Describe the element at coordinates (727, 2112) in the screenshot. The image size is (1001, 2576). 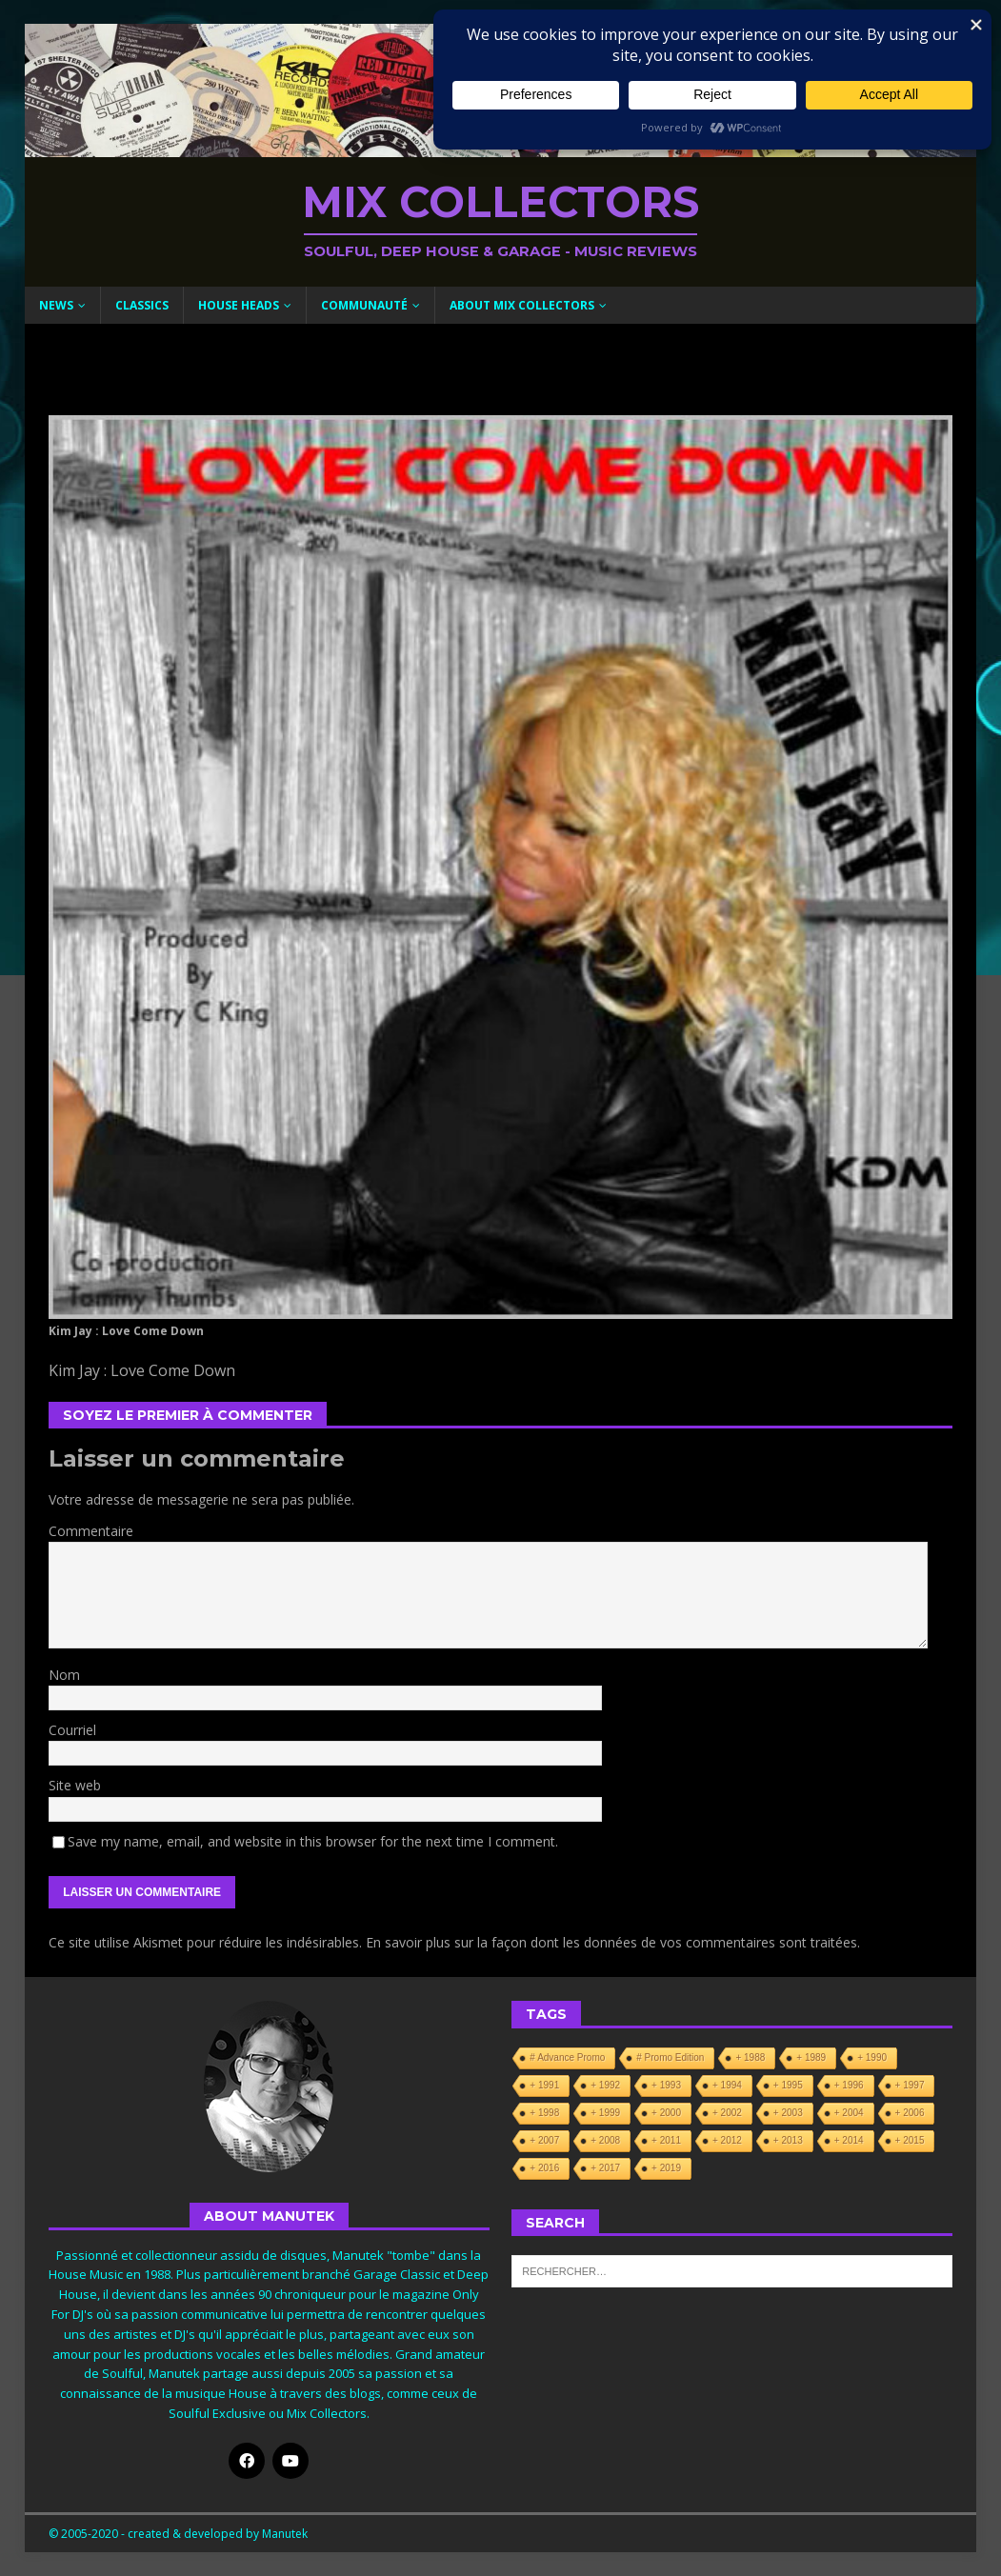
I see `+ 2002` at that location.